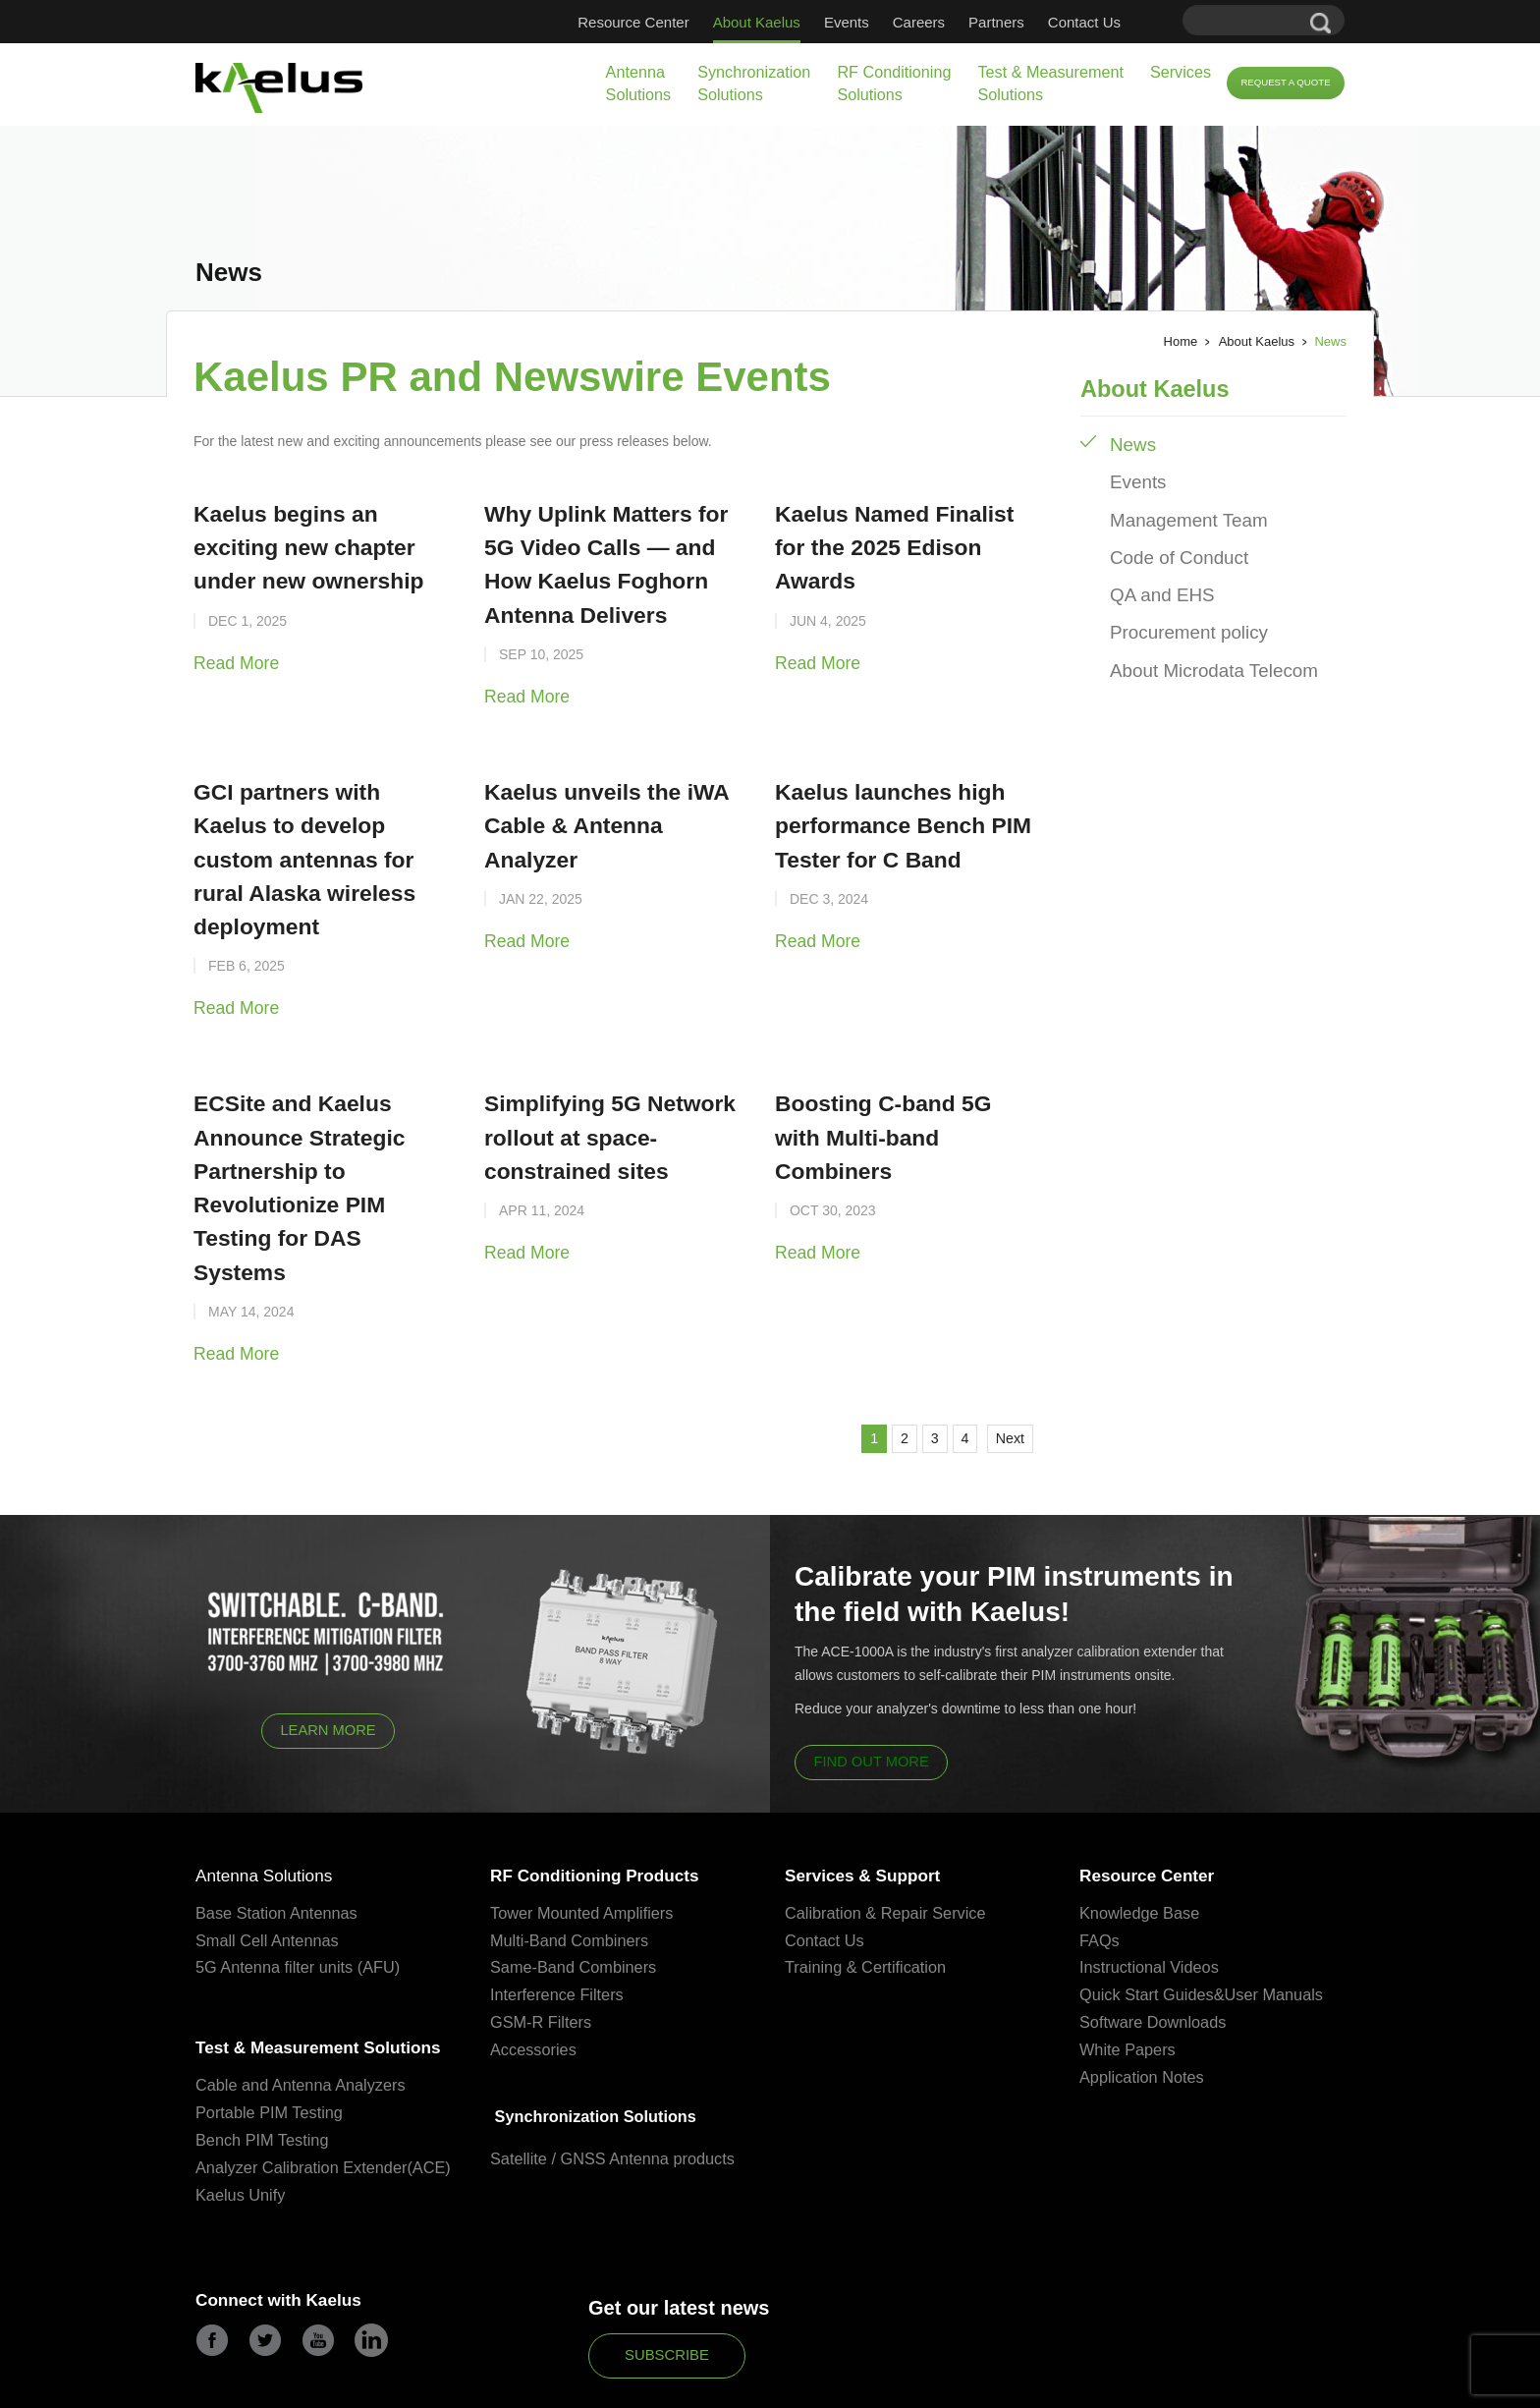 Image resolution: width=1540 pixels, height=2408 pixels. What do you see at coordinates (1177, 505) in the screenshot?
I see `Management Team` at bounding box center [1177, 505].